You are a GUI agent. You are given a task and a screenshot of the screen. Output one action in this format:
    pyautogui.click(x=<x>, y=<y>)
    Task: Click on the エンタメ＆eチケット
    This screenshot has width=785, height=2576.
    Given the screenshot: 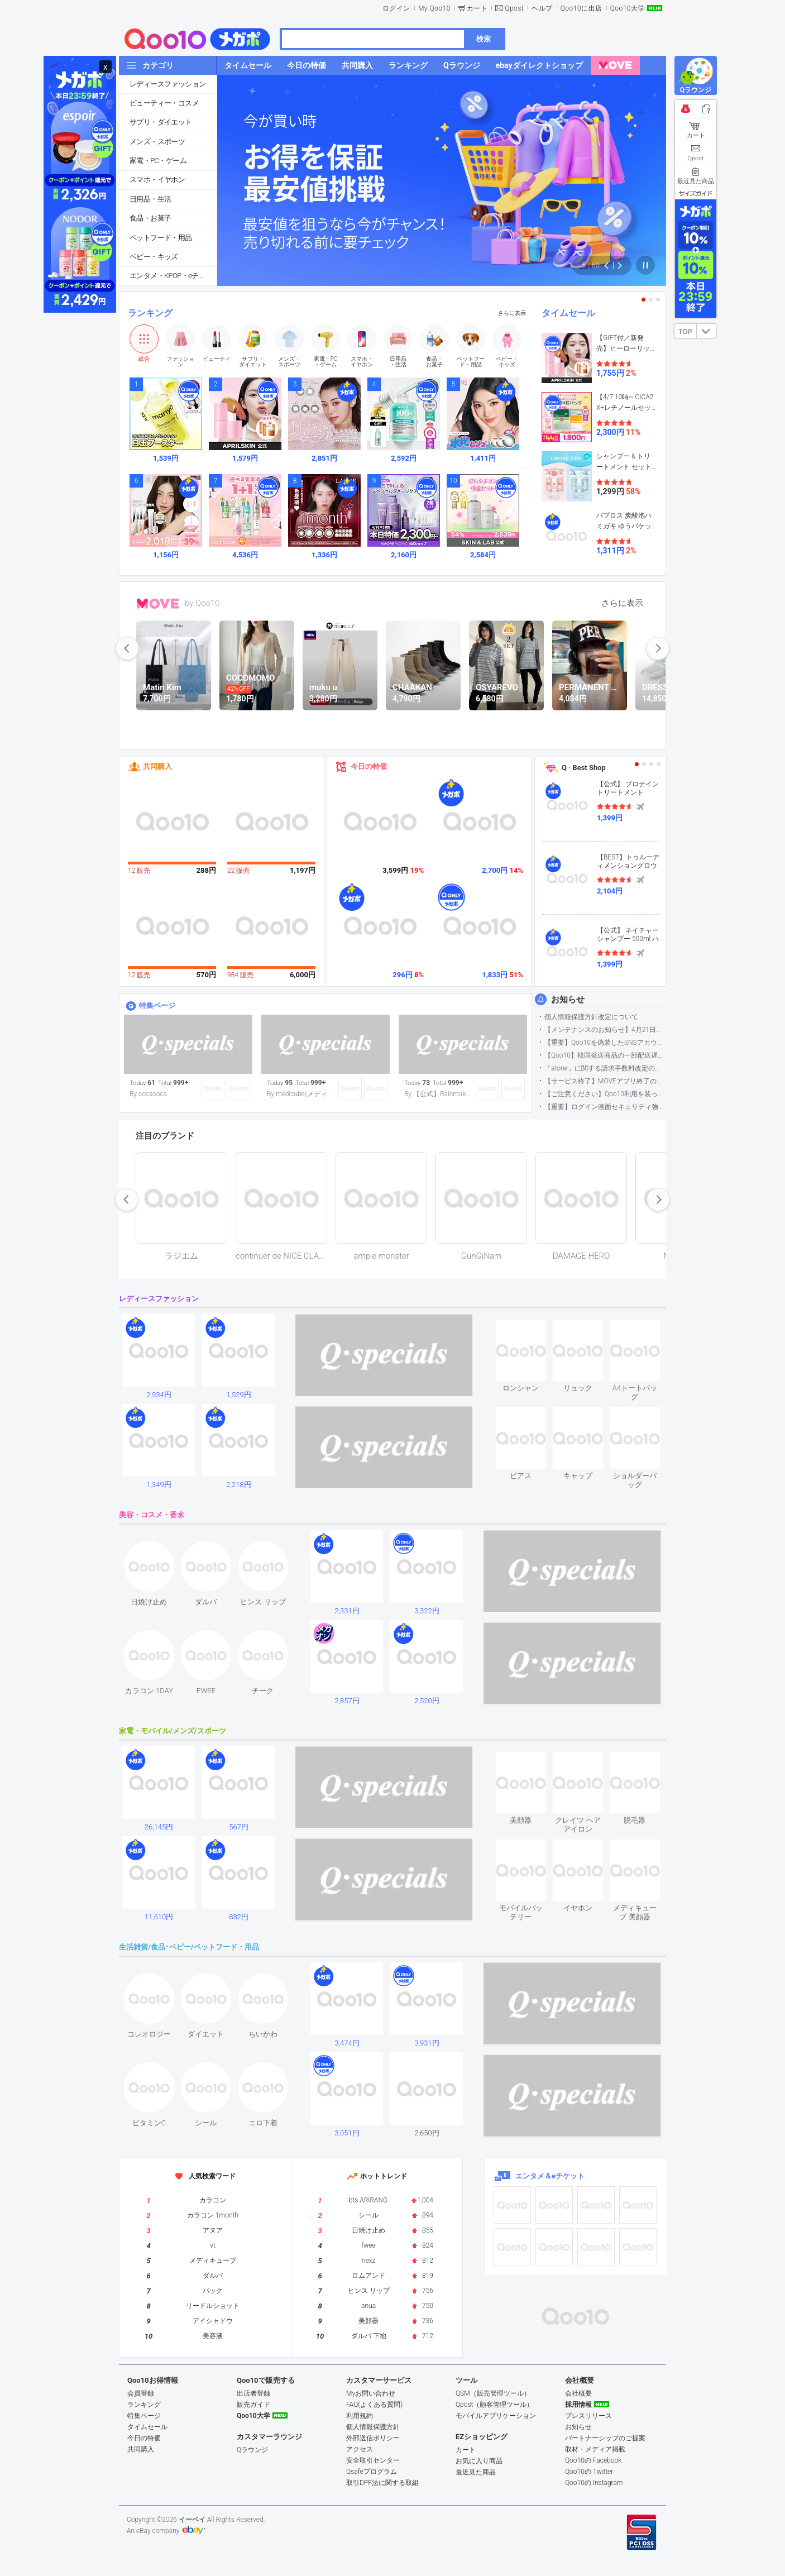 What is the action you would take?
    pyautogui.click(x=550, y=2176)
    